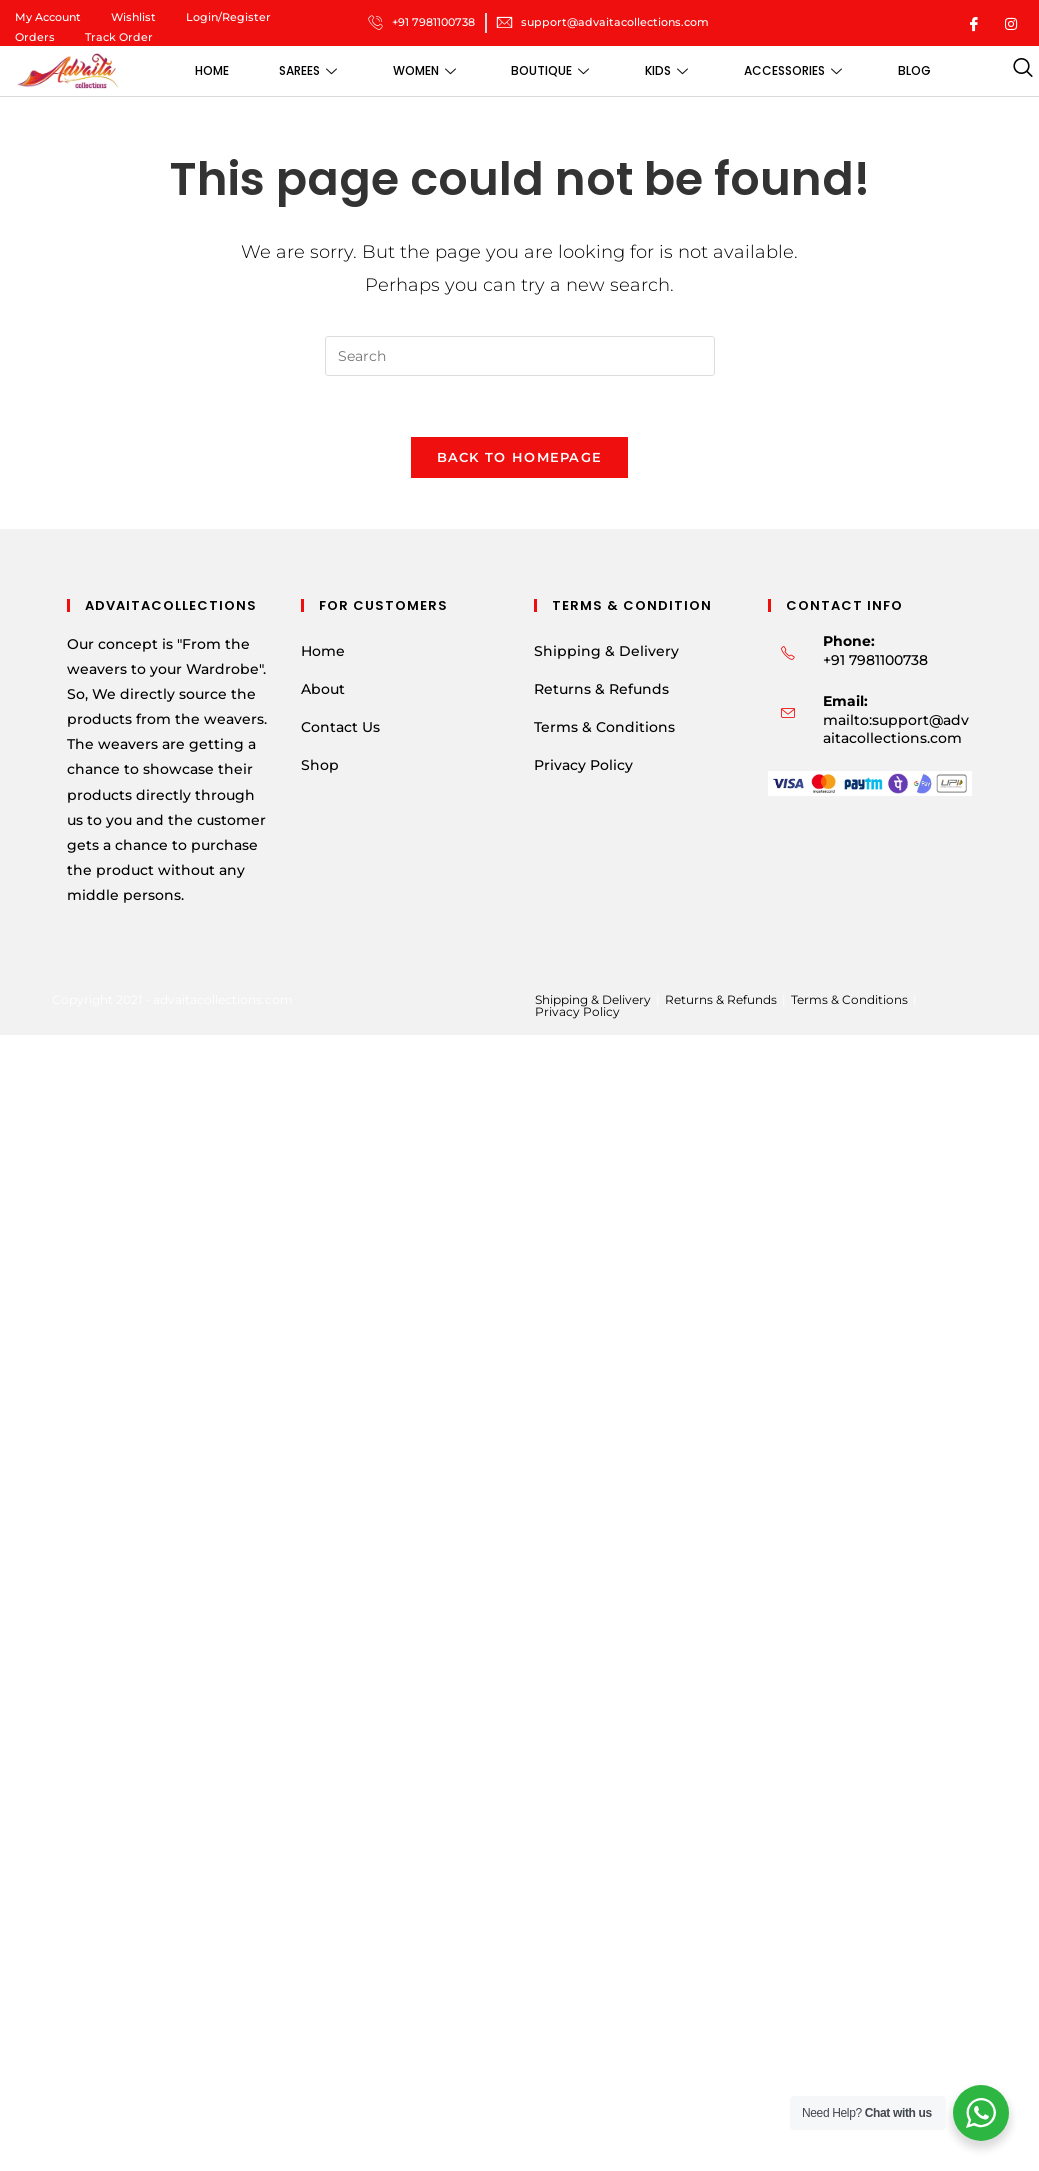 The image size is (1039, 2171). Describe the element at coordinates (228, 17) in the screenshot. I see `Login/Register` at that location.